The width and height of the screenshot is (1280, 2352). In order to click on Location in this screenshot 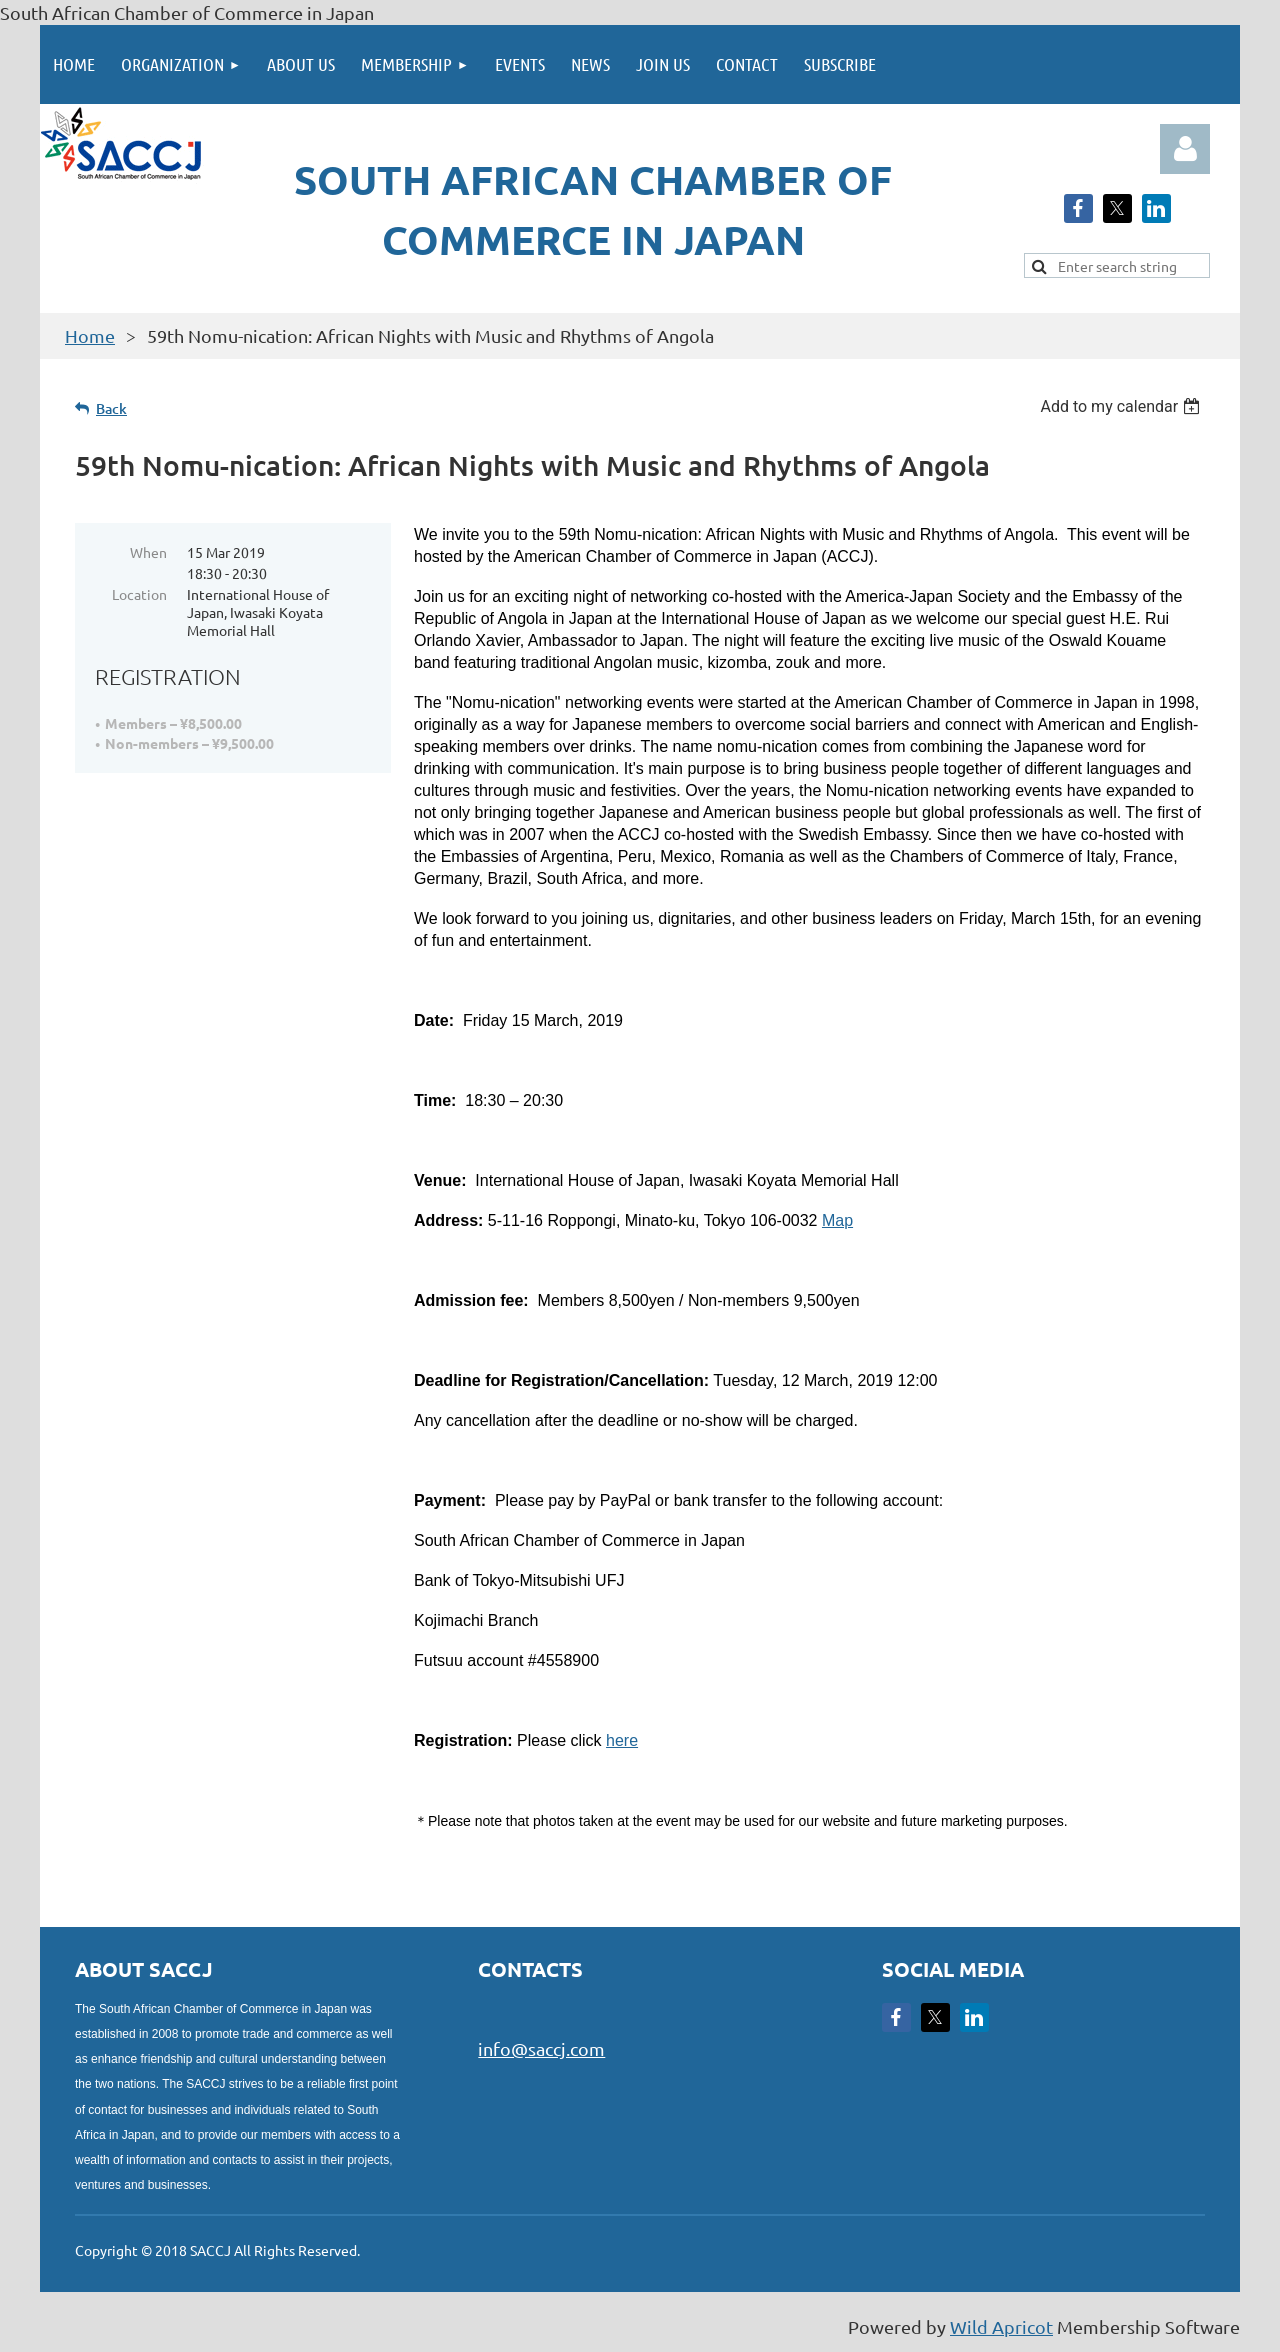, I will do `click(139, 594)`.